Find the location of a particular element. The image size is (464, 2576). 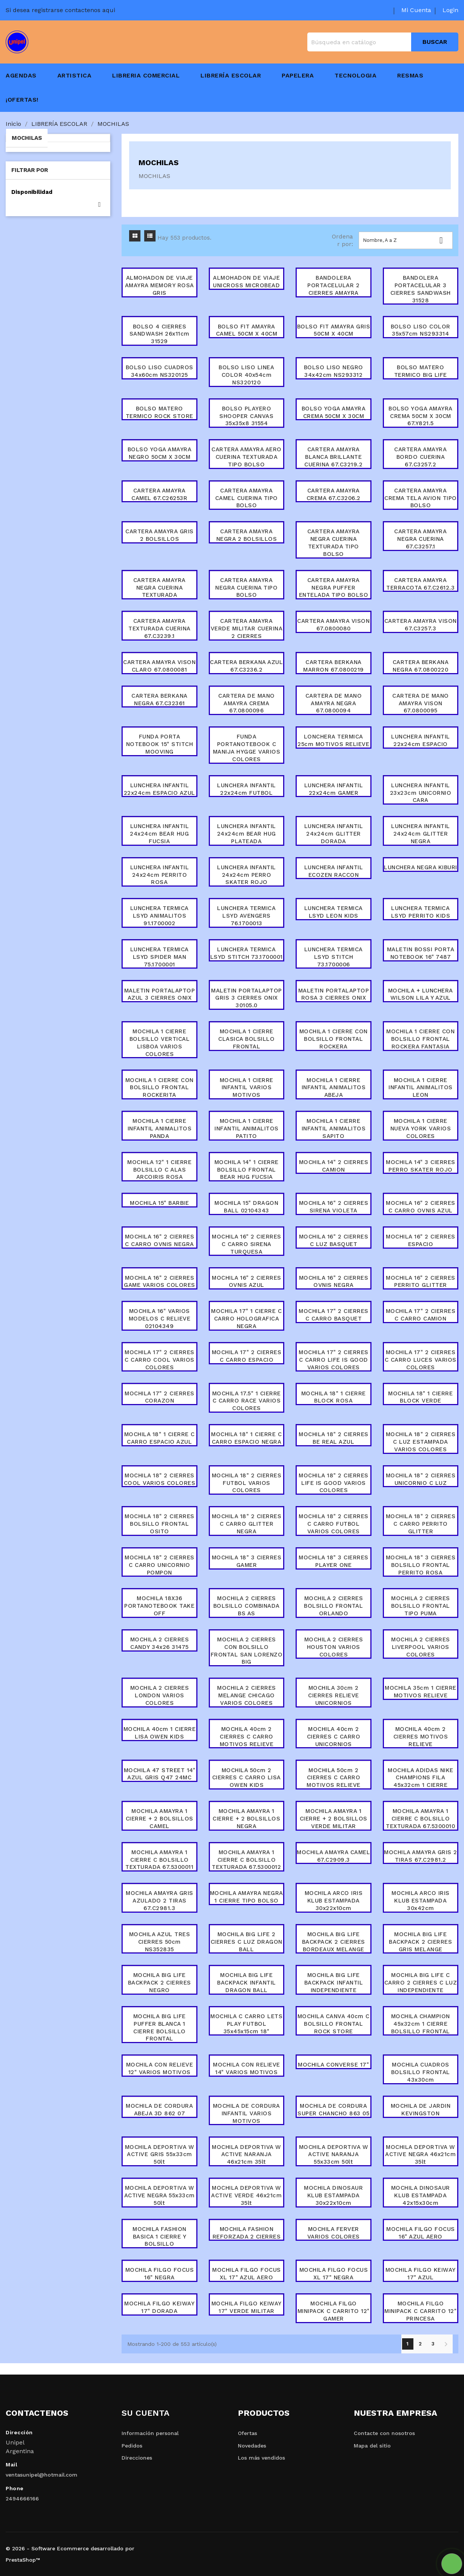

LUNCHERA INFANTIL 23x23cm UNICORNIO CARA is located at coordinates (421, 793).